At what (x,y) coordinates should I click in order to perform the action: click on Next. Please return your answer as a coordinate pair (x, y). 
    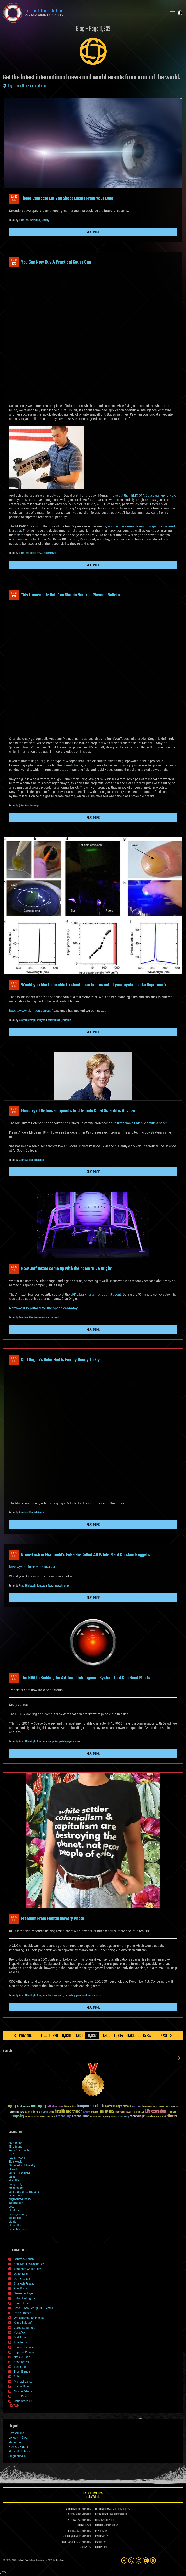
    Looking at the image, I should click on (163, 2035).